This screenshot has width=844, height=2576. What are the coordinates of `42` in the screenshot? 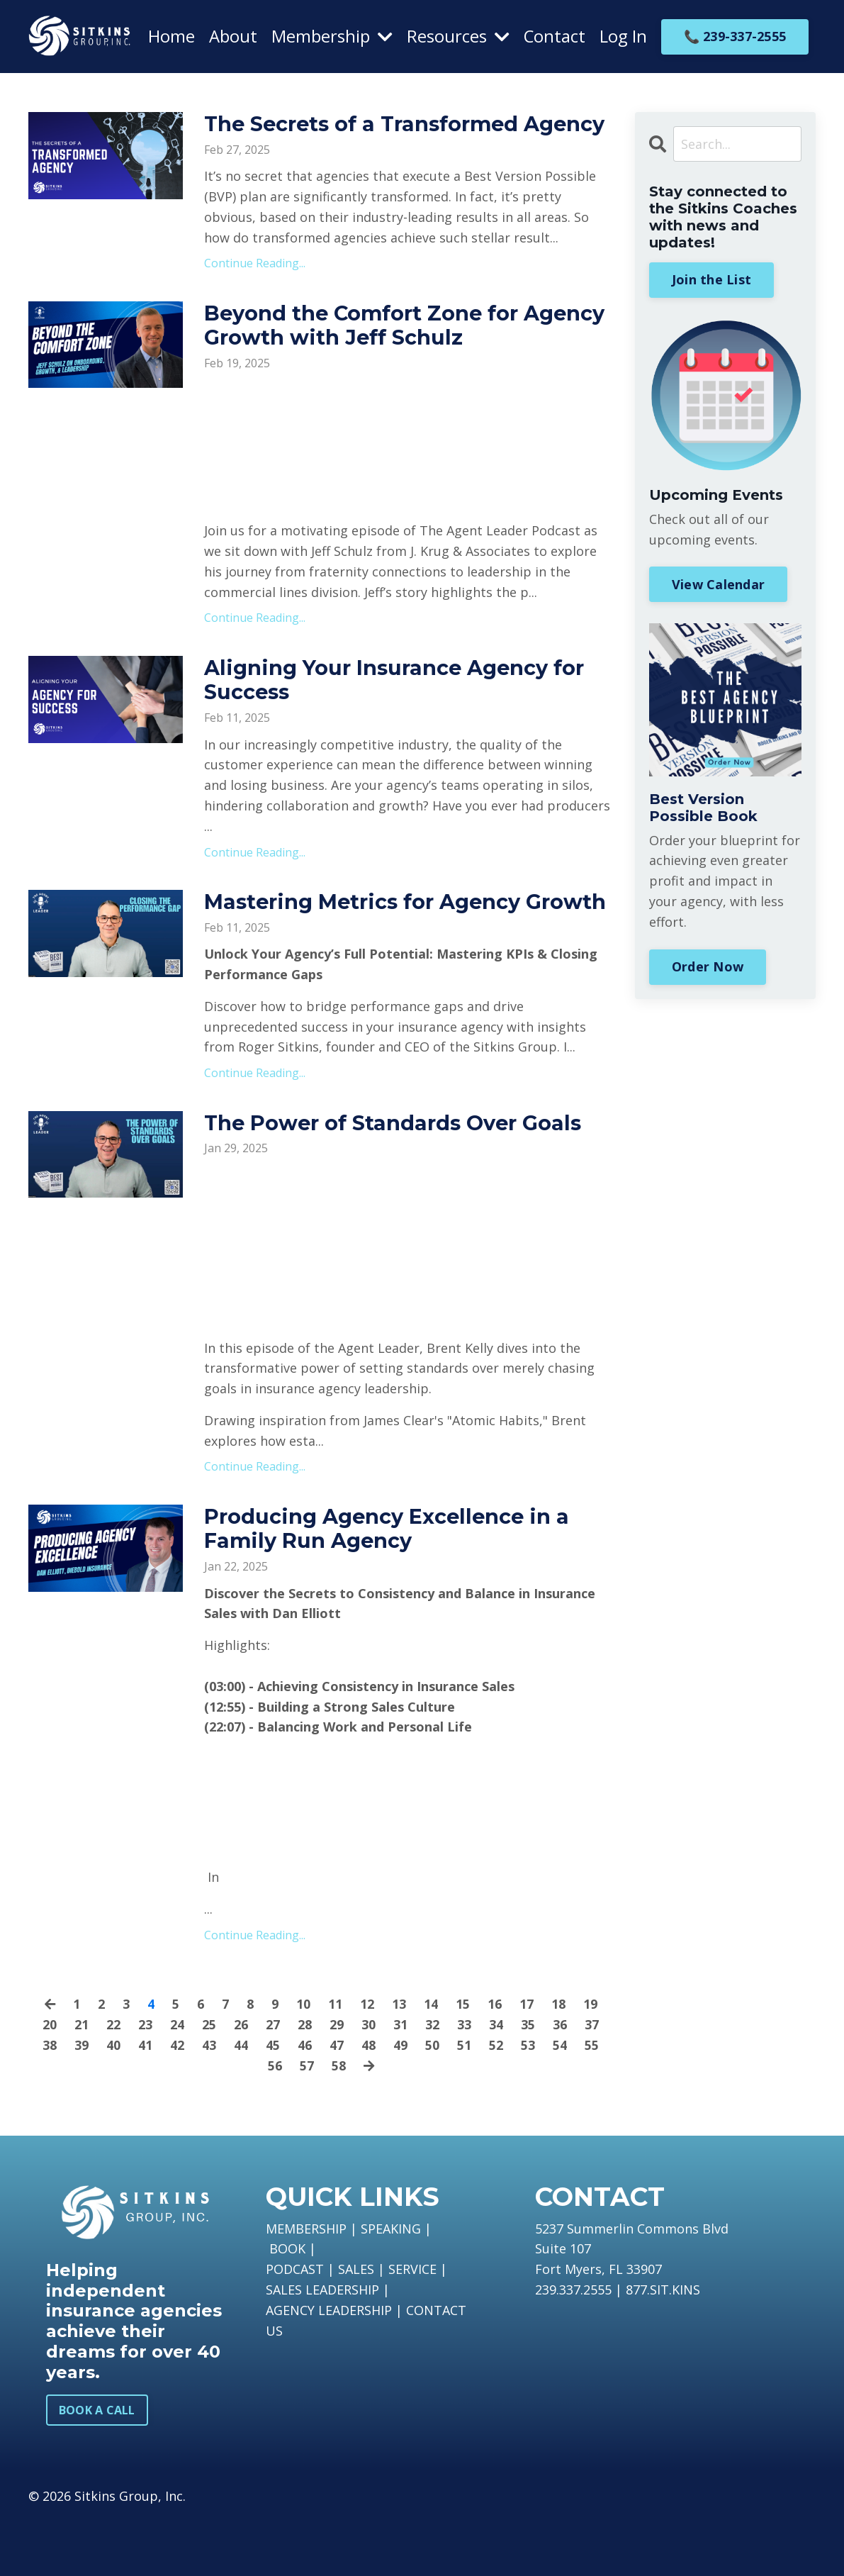 It's located at (177, 2100).